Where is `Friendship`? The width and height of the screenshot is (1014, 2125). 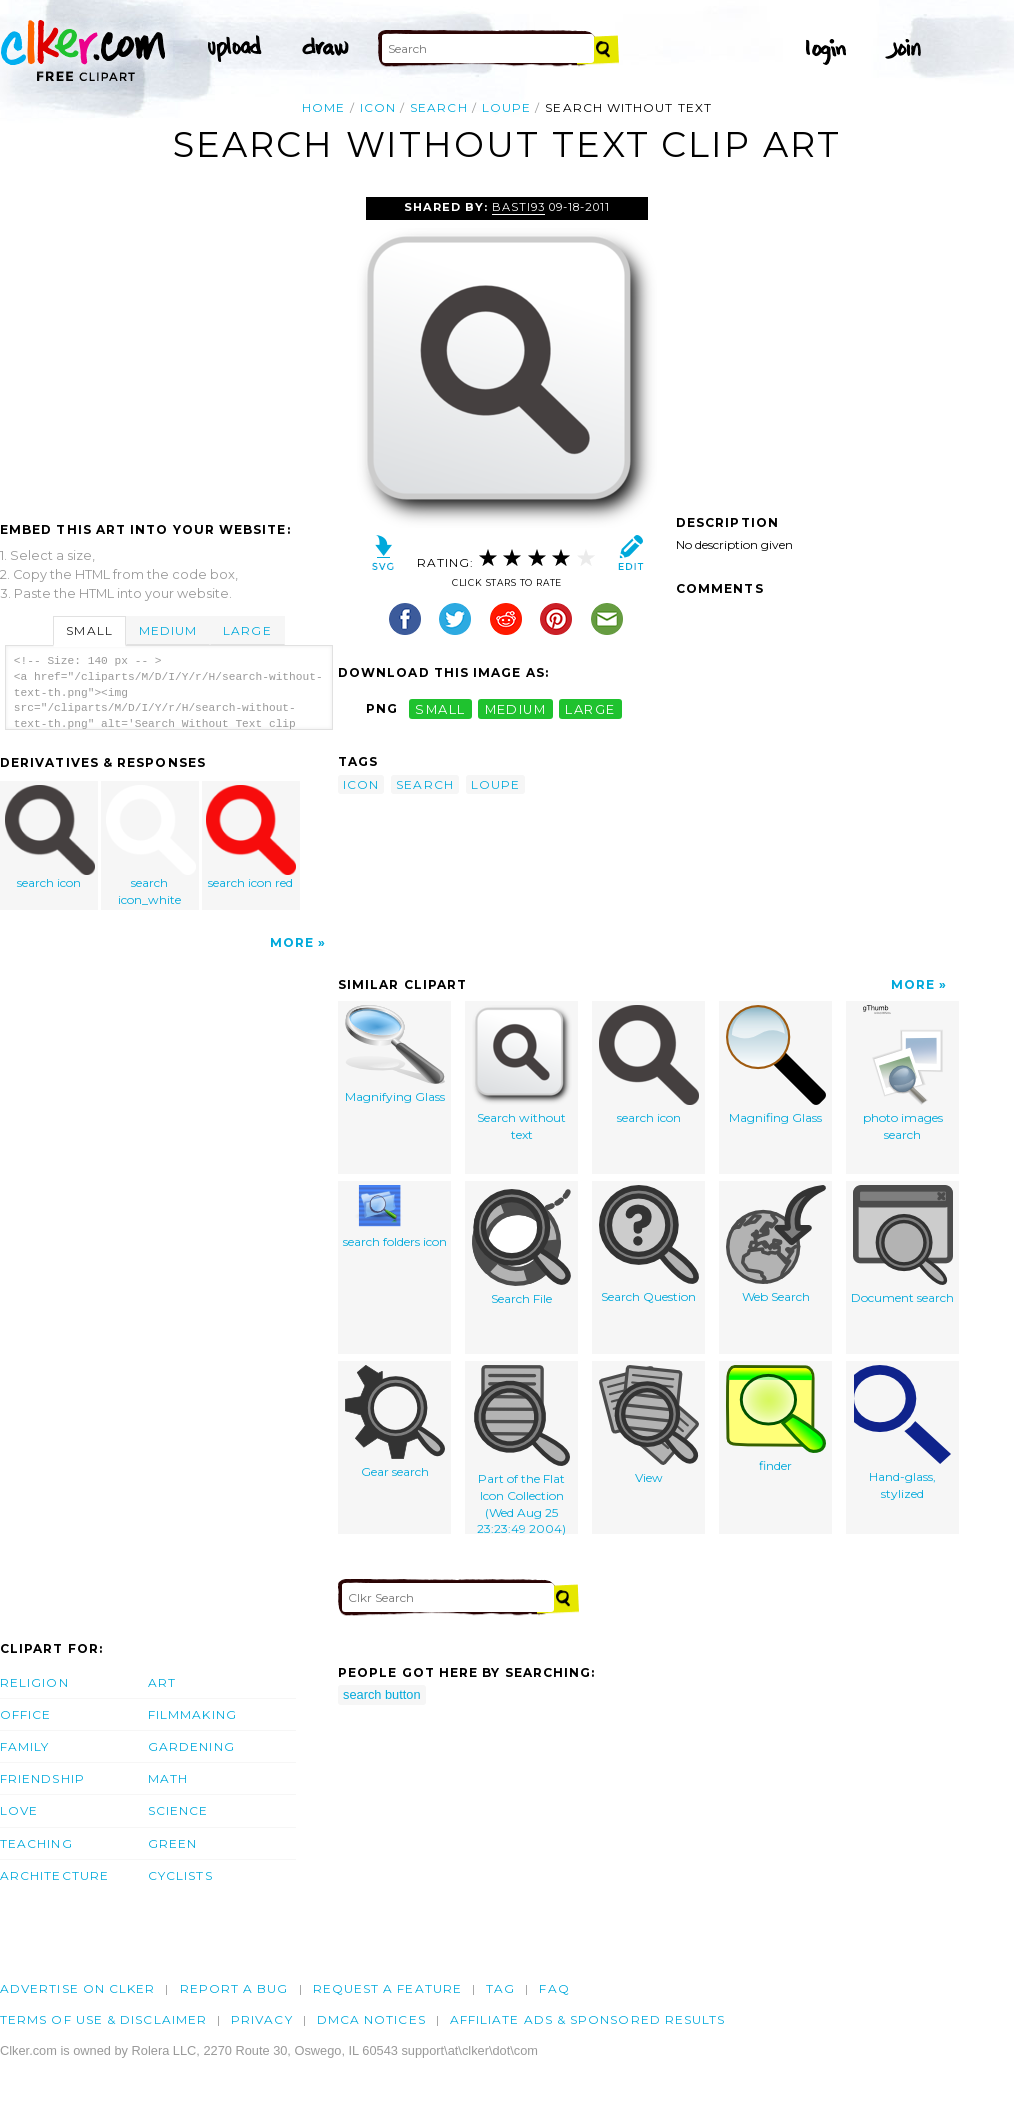 Friendship is located at coordinates (42, 1778).